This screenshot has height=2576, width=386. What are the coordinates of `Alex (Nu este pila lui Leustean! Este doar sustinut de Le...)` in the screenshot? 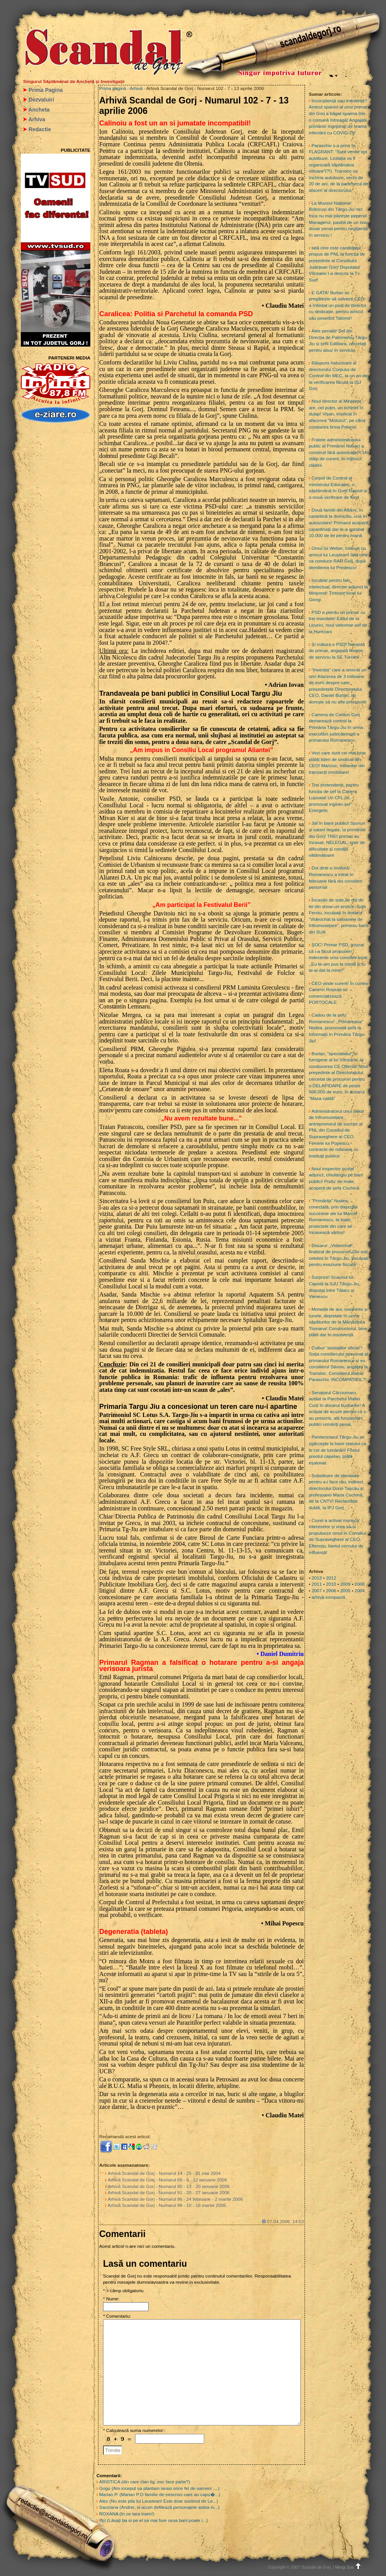 It's located at (158, 2501).